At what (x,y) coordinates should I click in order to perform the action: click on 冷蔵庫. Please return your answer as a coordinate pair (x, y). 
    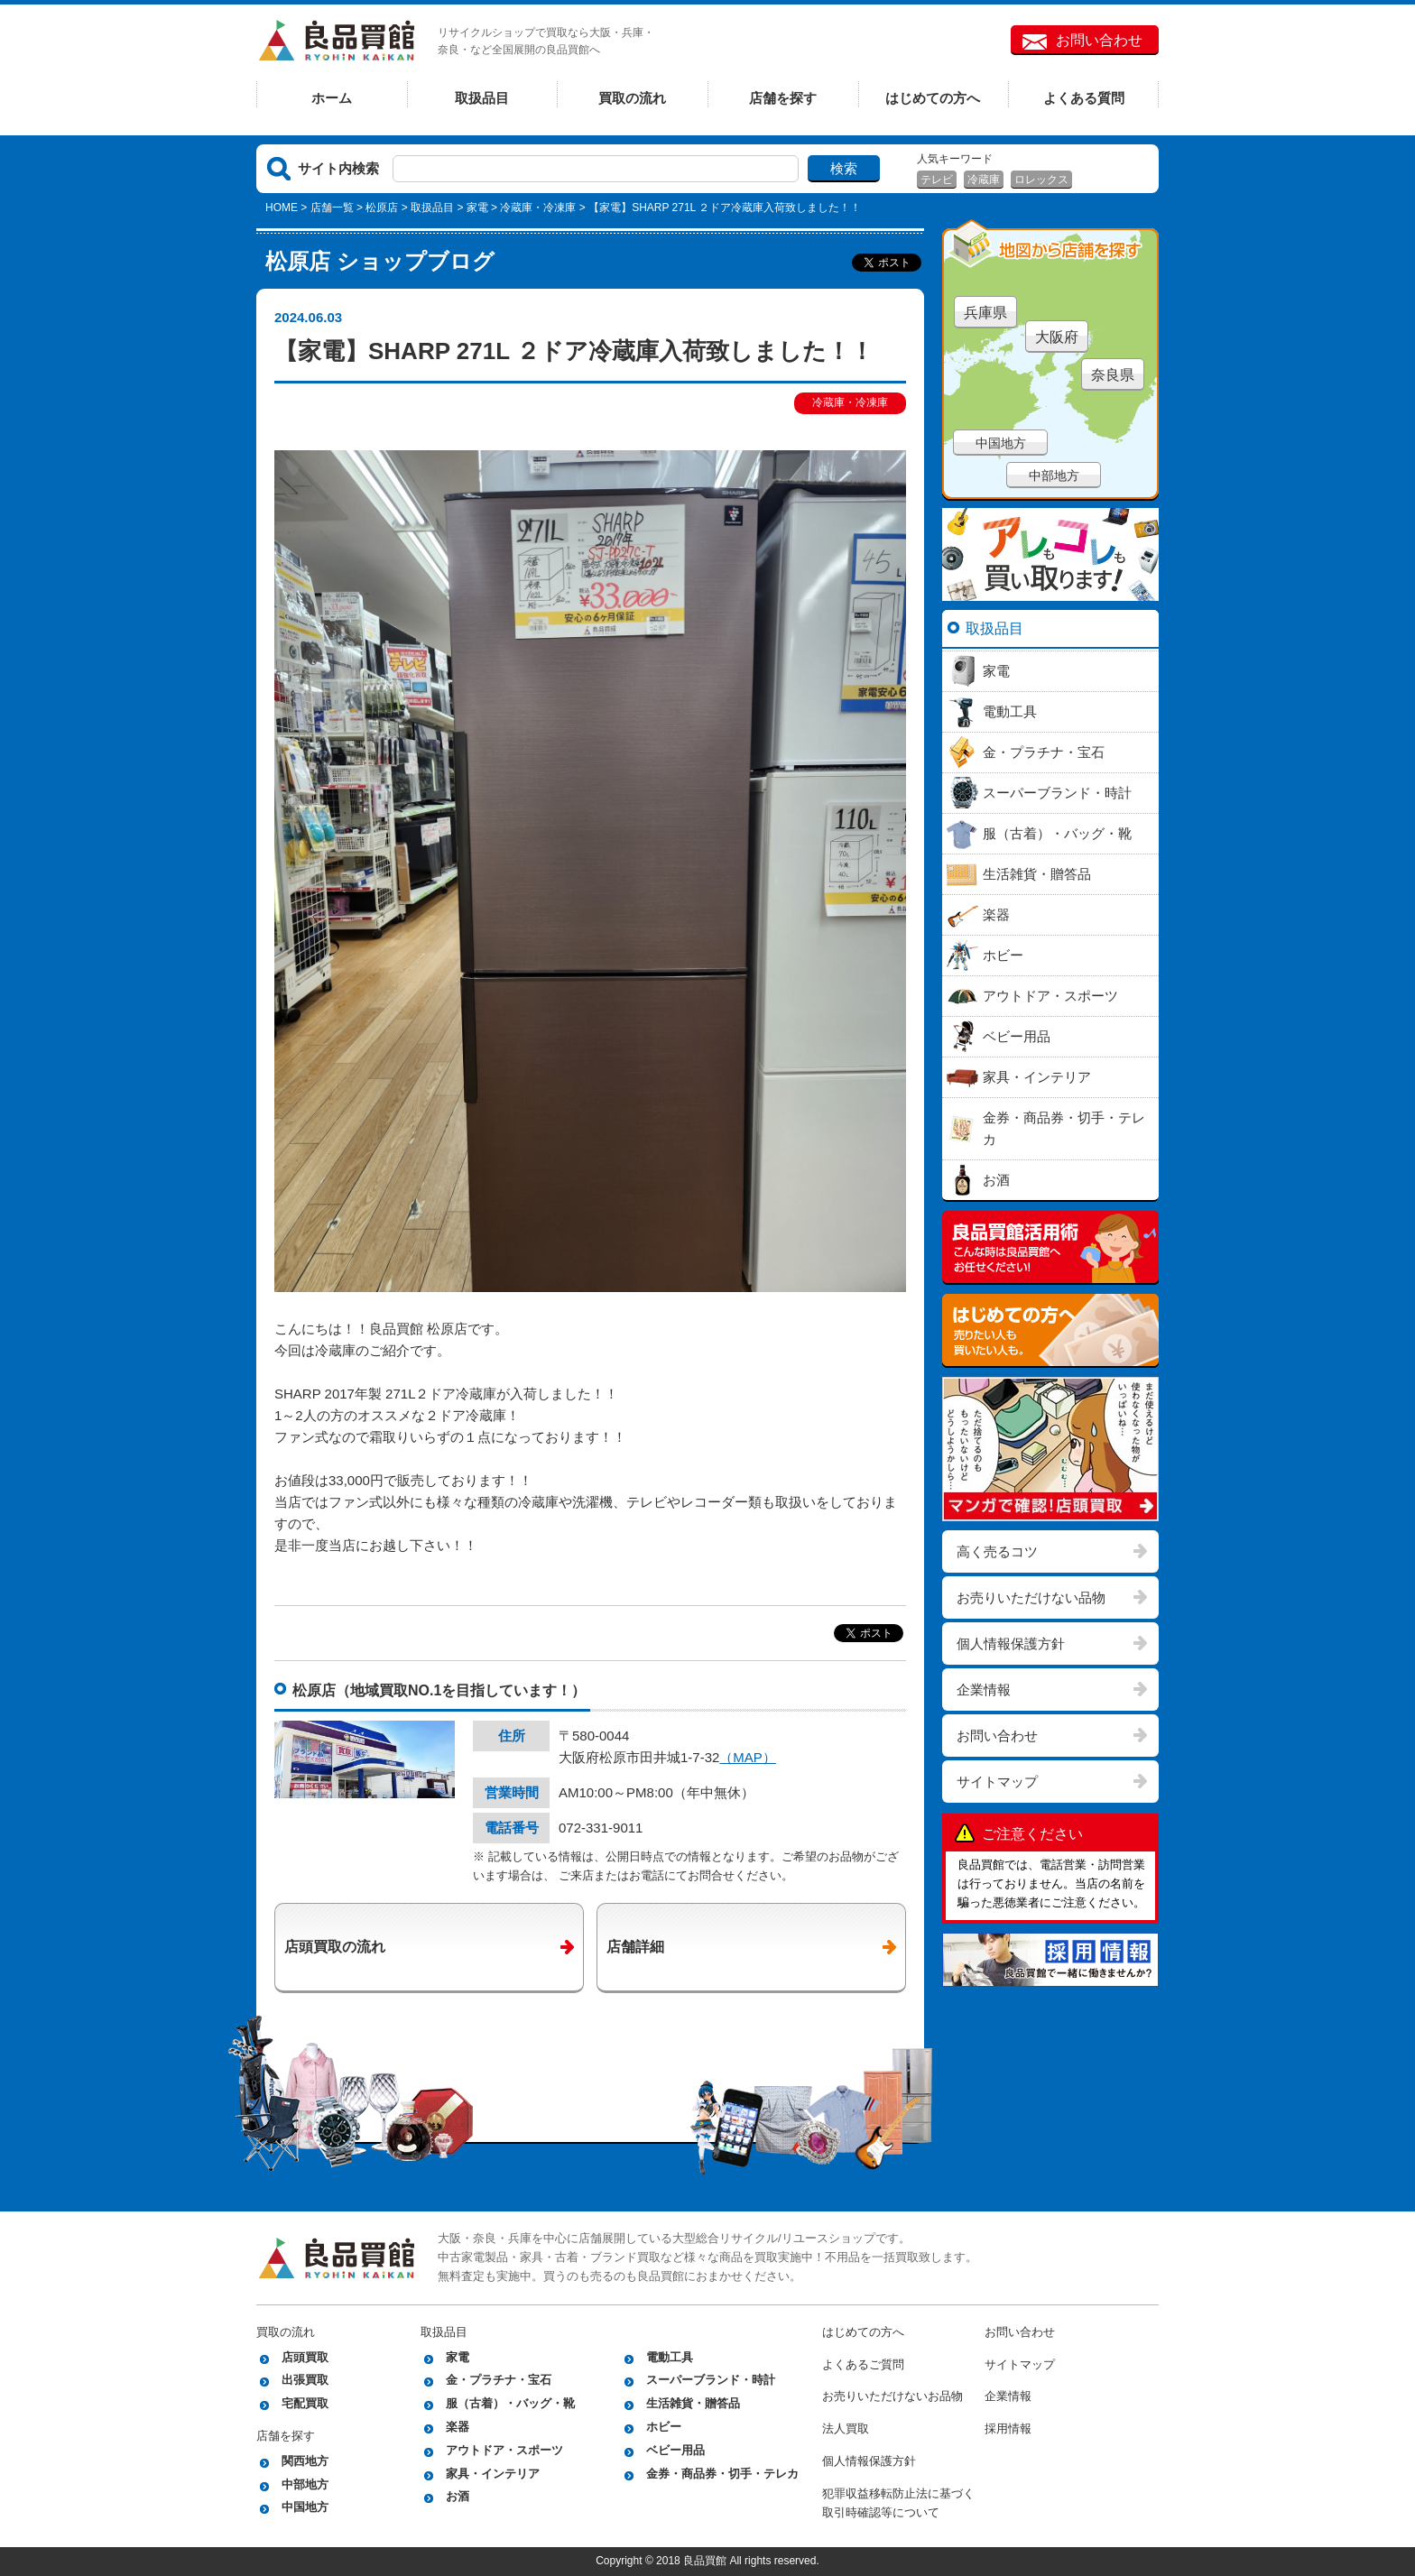
    Looking at the image, I should click on (983, 179).